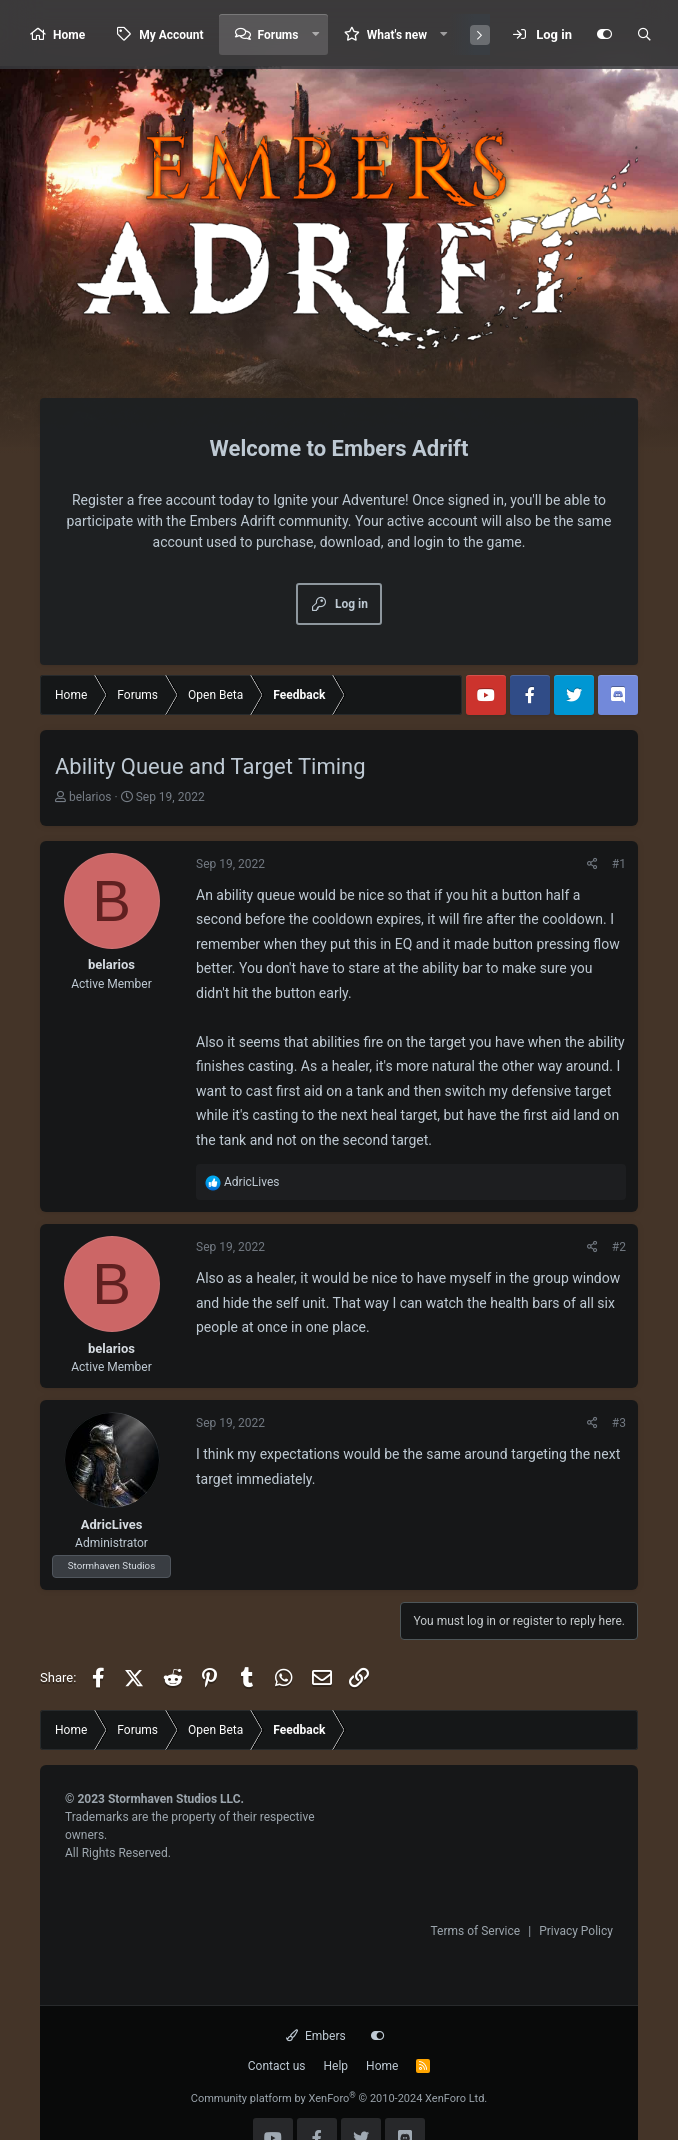 The image size is (678, 2140). I want to click on What's new, so click(397, 35).